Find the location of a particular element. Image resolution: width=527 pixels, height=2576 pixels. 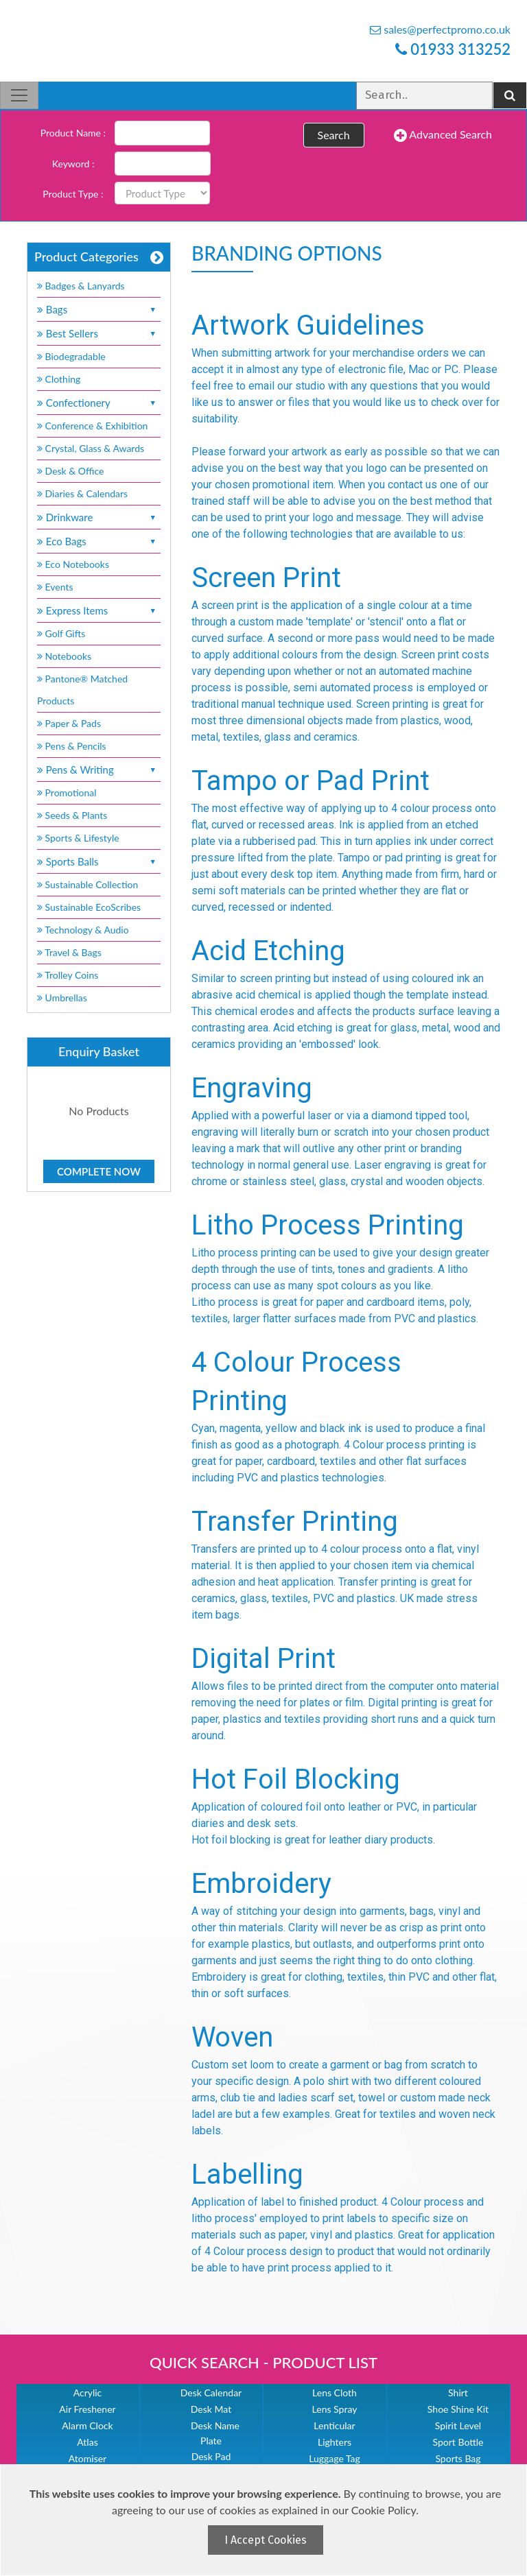

Lens Spray is located at coordinates (335, 2409).